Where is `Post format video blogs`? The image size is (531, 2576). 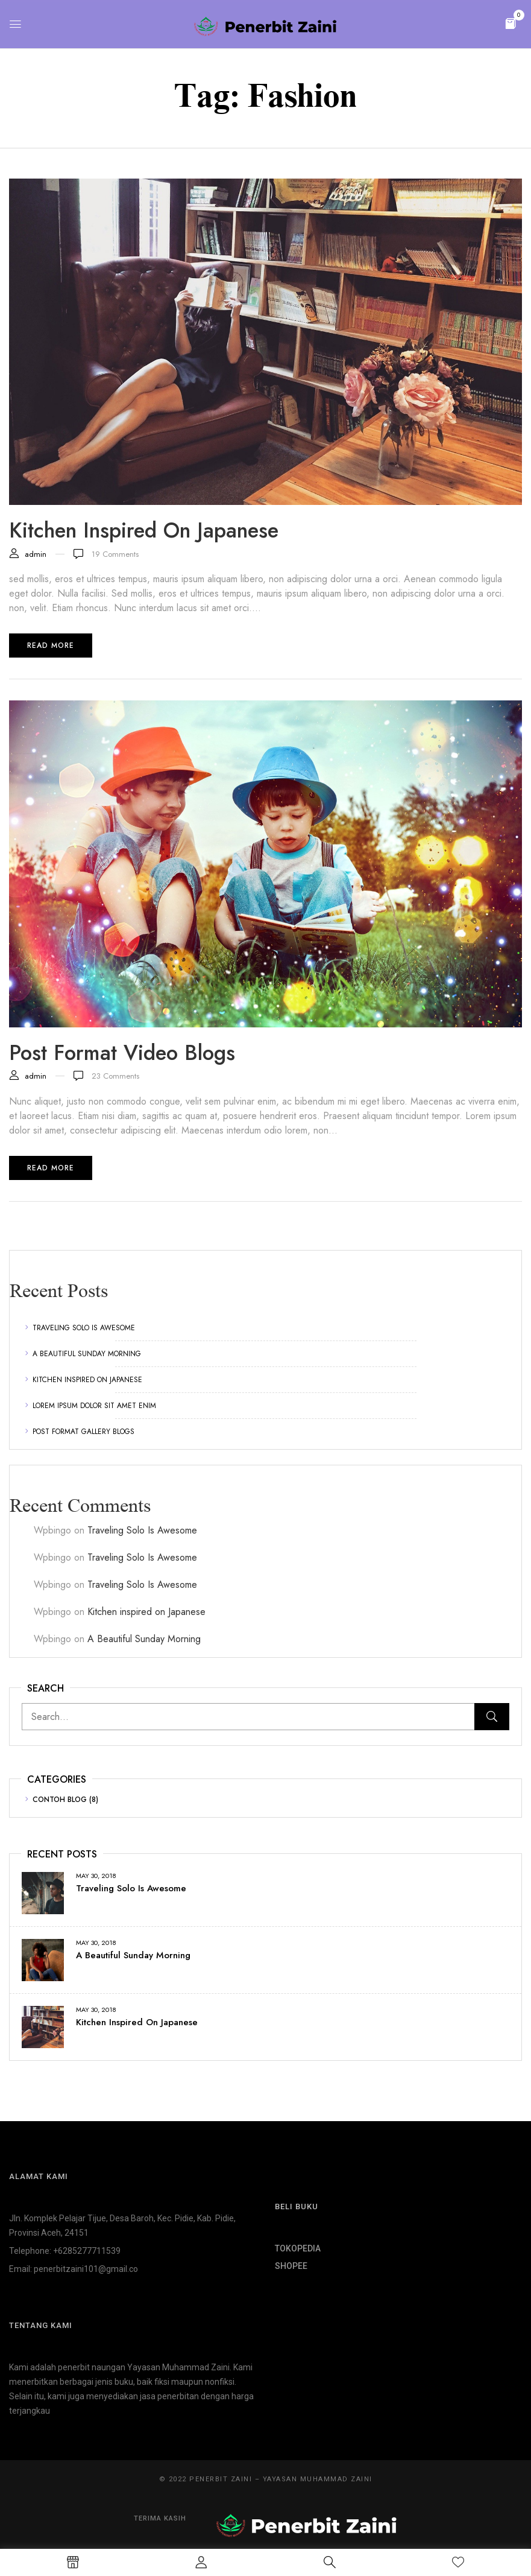 Post format video blogs is located at coordinates (122, 1053).